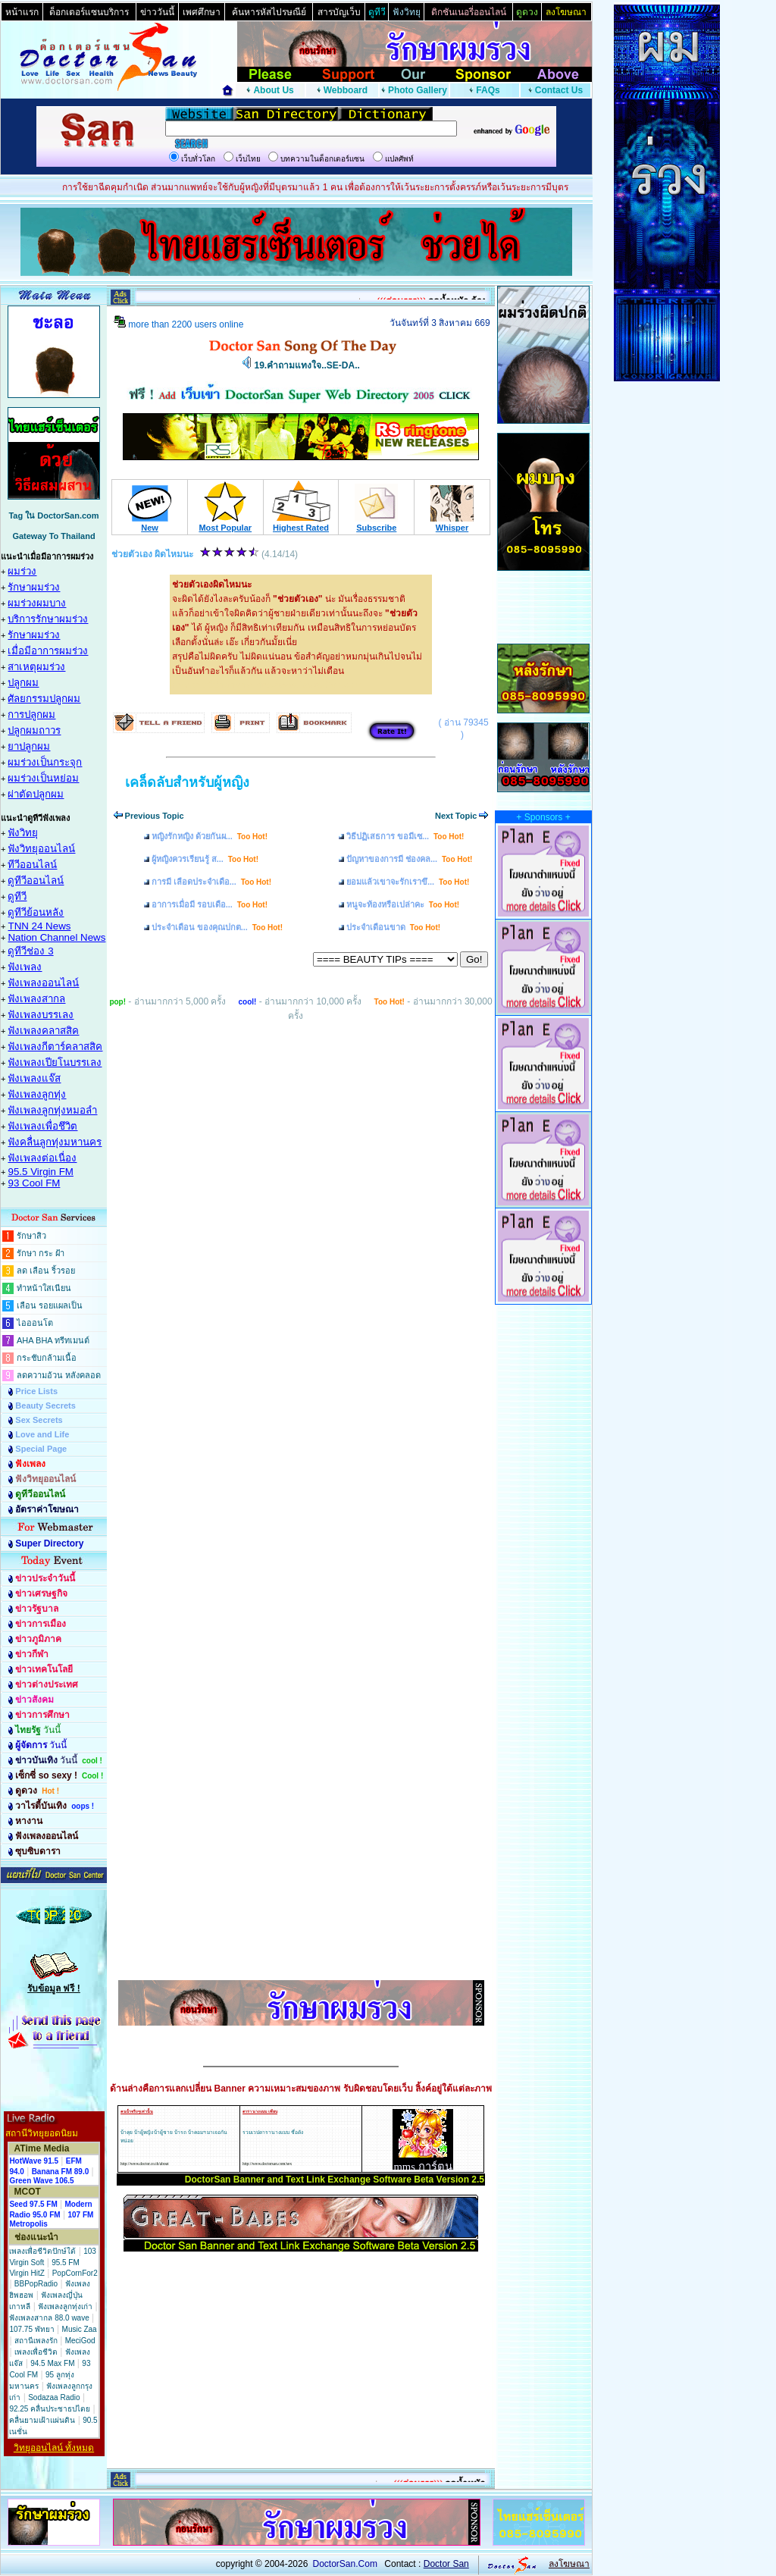 The height and width of the screenshot is (2576, 776). Describe the element at coordinates (48, 651) in the screenshot. I see `เมื่อมีอาการผมร่วง` at that location.